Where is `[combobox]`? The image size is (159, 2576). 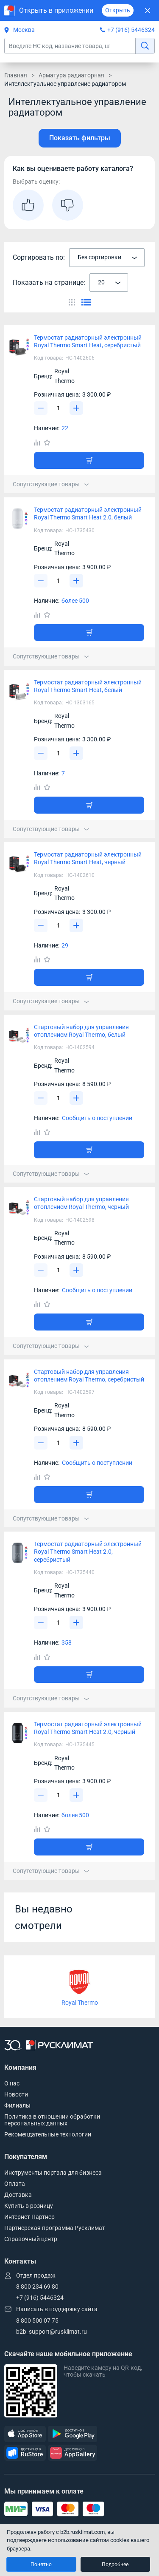
[combobox] is located at coordinates (107, 257).